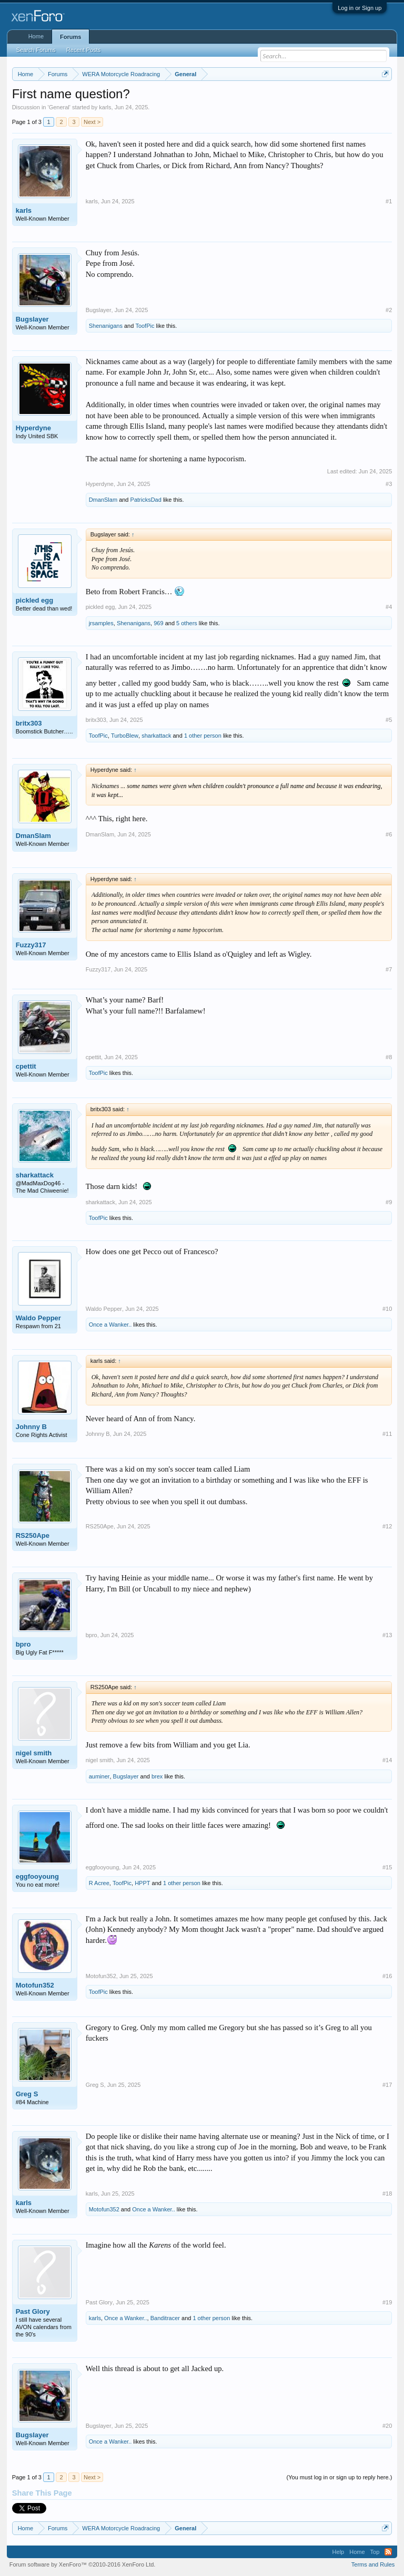 Image resolution: width=404 pixels, height=2576 pixels. What do you see at coordinates (82, 2564) in the screenshot?
I see `Forum software by XenForo™` at bounding box center [82, 2564].